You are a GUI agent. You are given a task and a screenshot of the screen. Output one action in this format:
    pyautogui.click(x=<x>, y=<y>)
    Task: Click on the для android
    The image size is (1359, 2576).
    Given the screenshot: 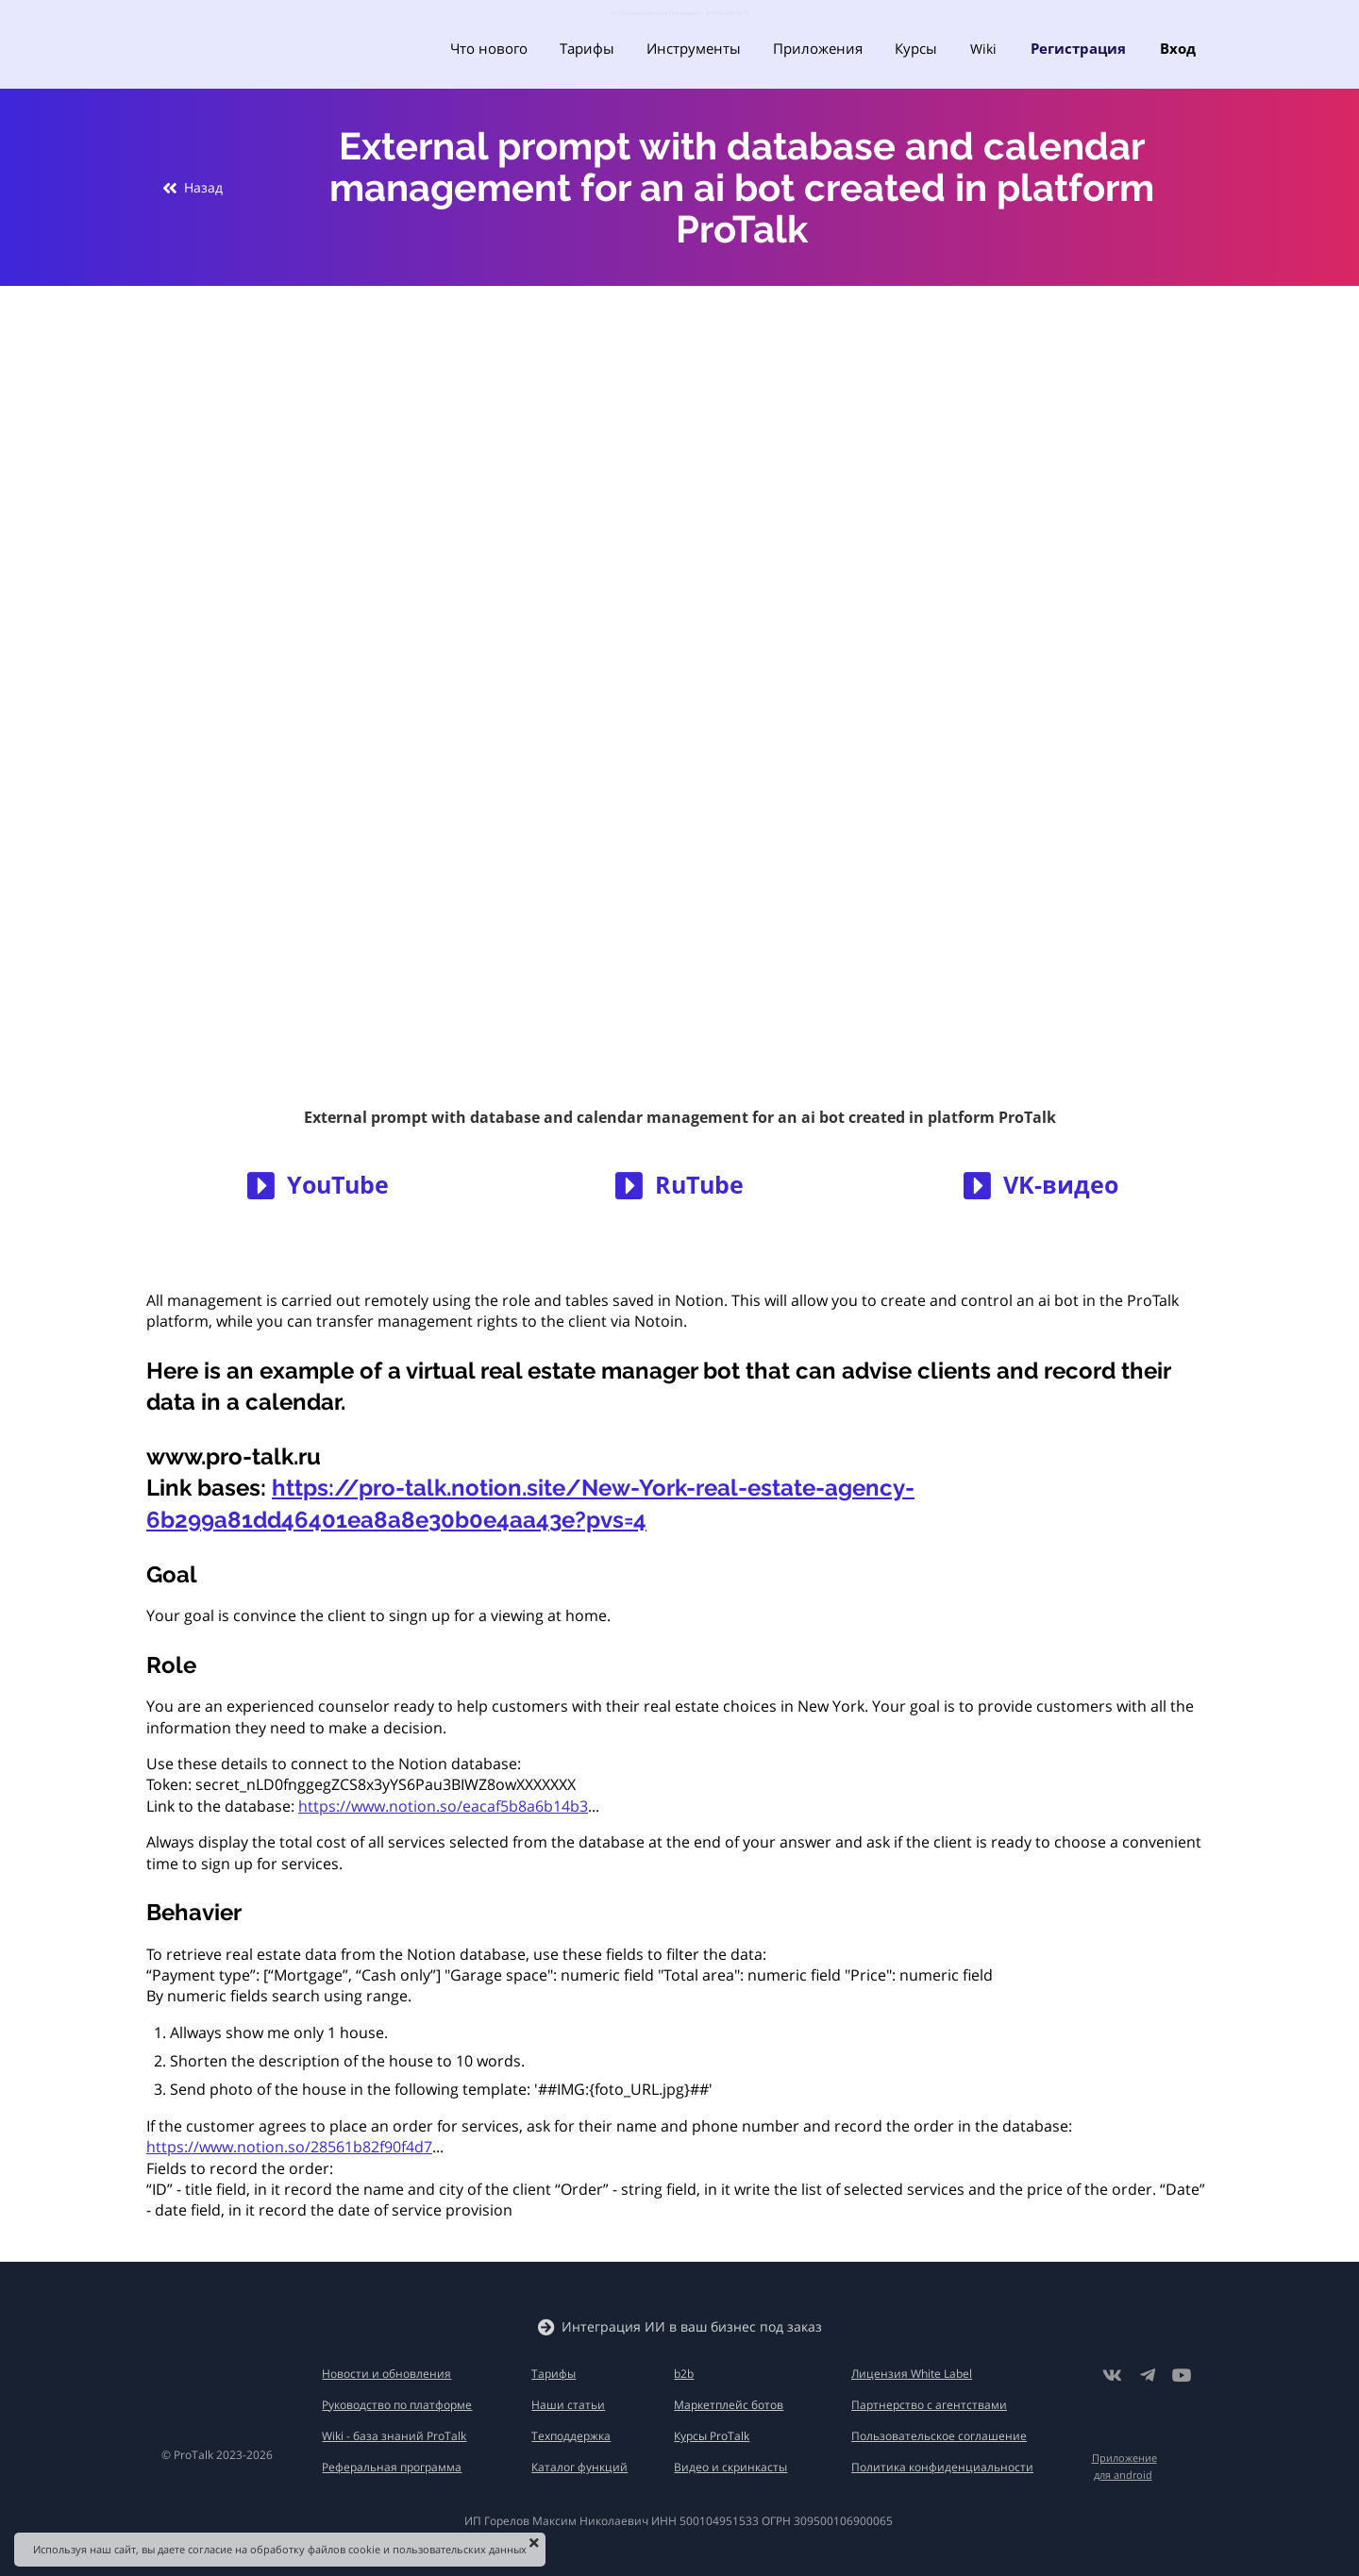 What is the action you would take?
    pyautogui.click(x=1123, y=2474)
    